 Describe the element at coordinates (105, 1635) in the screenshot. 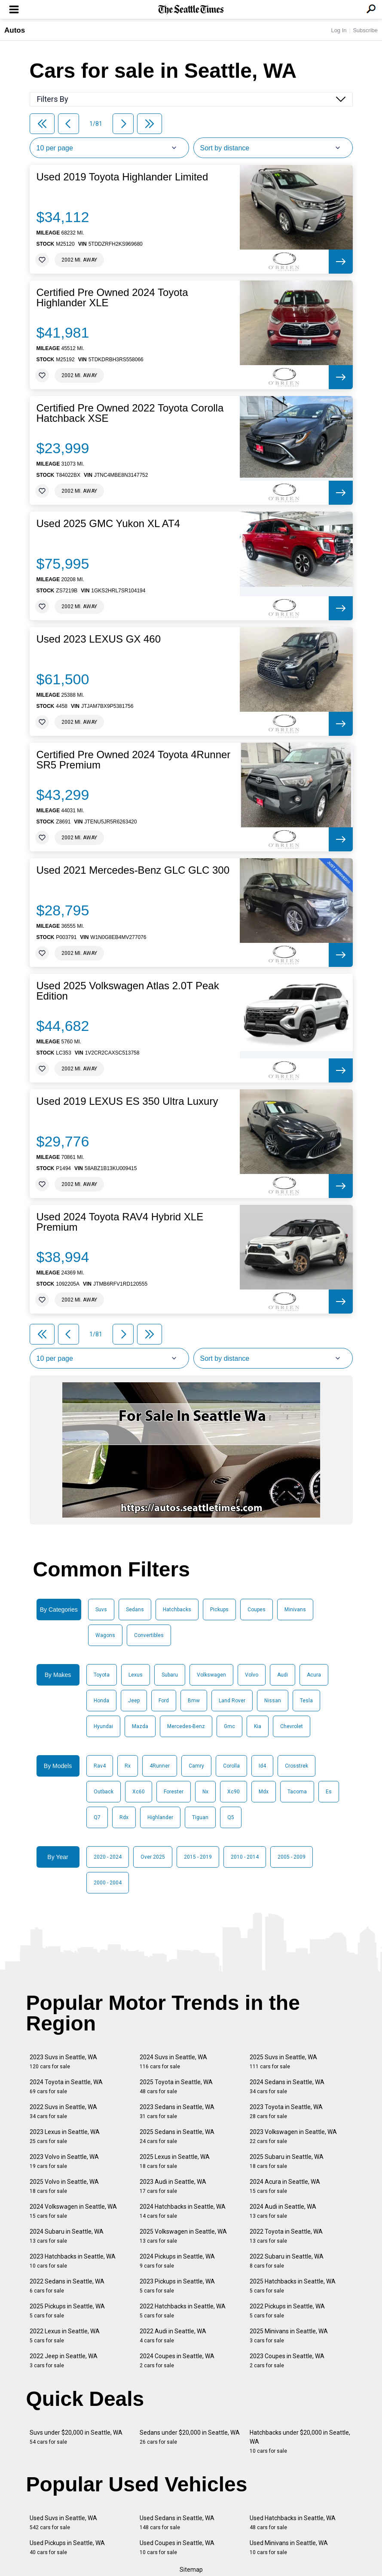

I see `Wagons` at that location.